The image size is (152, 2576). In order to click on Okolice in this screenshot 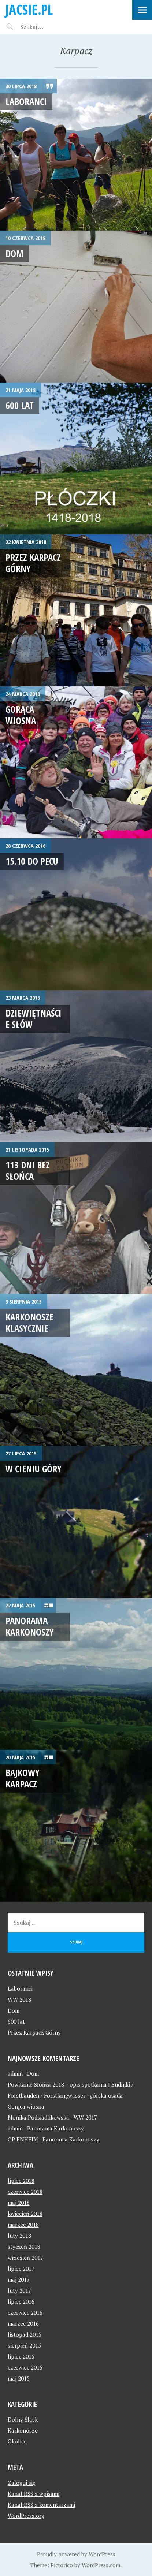, I will do `click(17, 2441)`.